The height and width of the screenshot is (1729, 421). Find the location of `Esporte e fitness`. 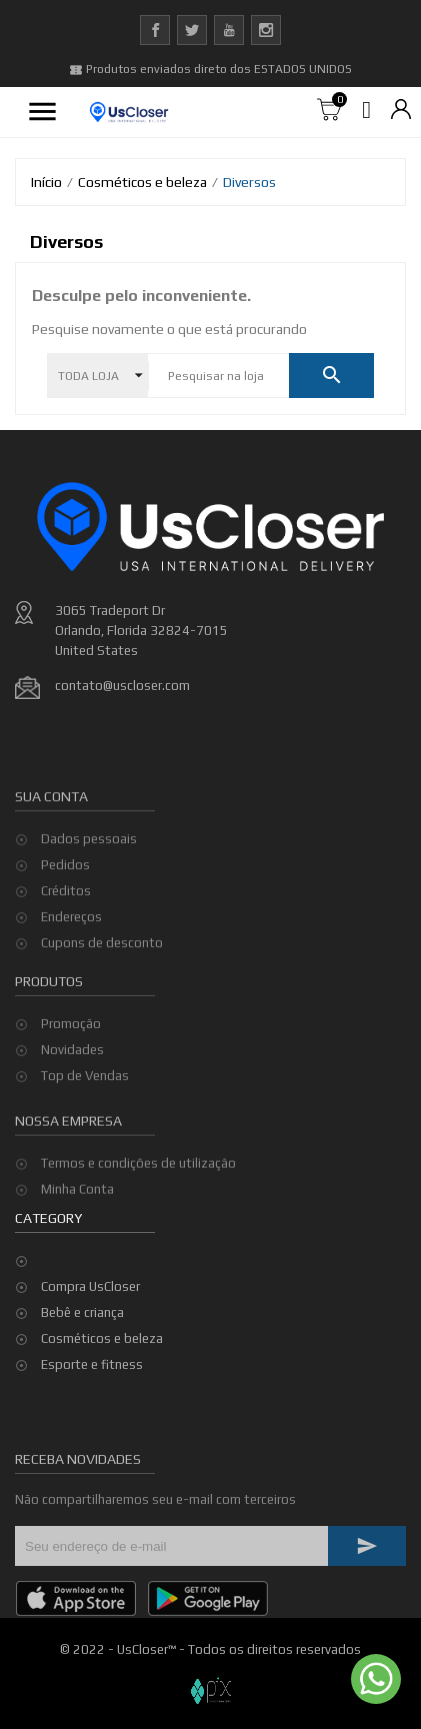

Esporte e fitness is located at coordinates (92, 1364).